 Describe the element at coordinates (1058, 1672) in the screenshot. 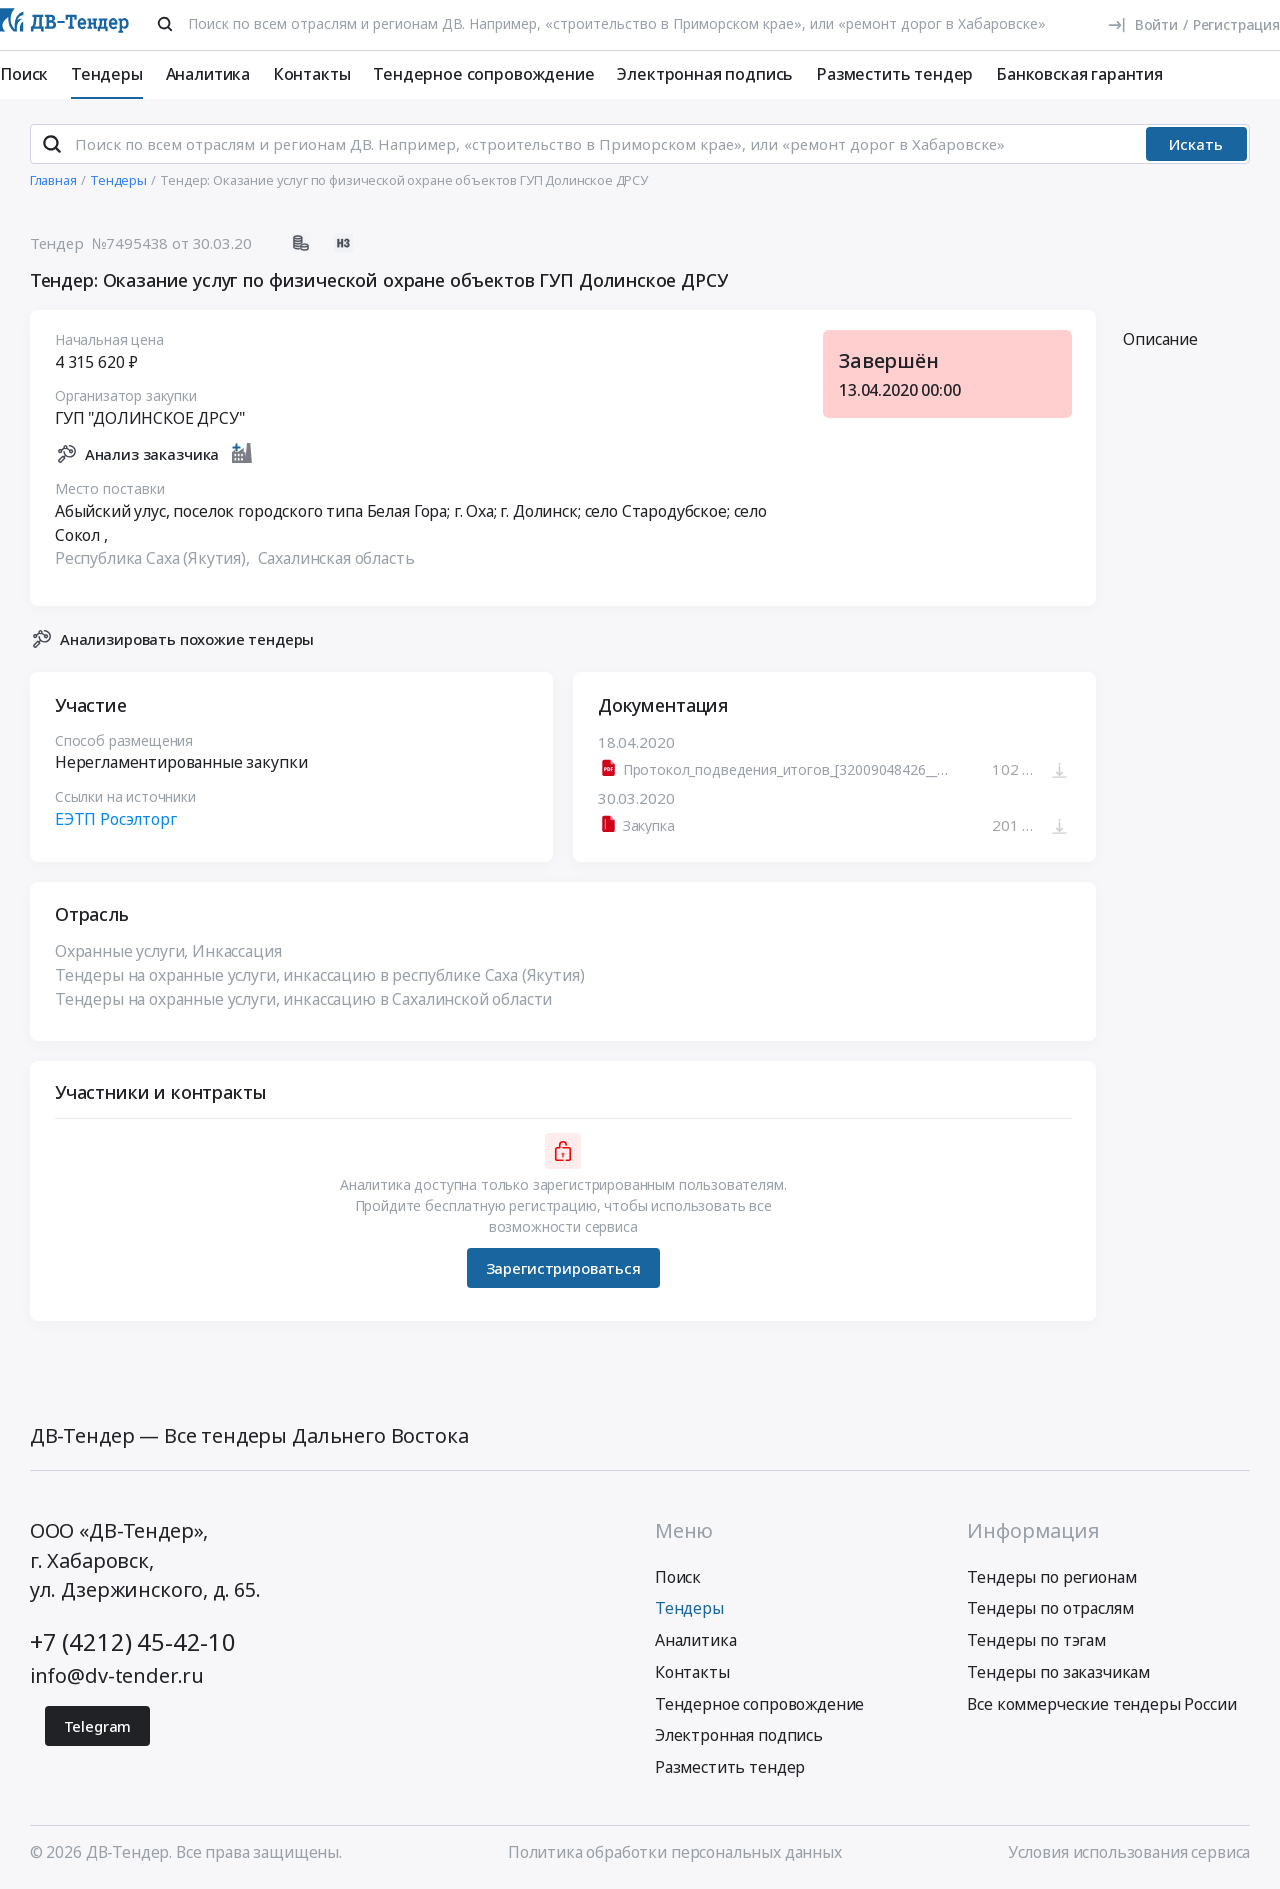

I see `Тендеры по заказчикам` at that location.